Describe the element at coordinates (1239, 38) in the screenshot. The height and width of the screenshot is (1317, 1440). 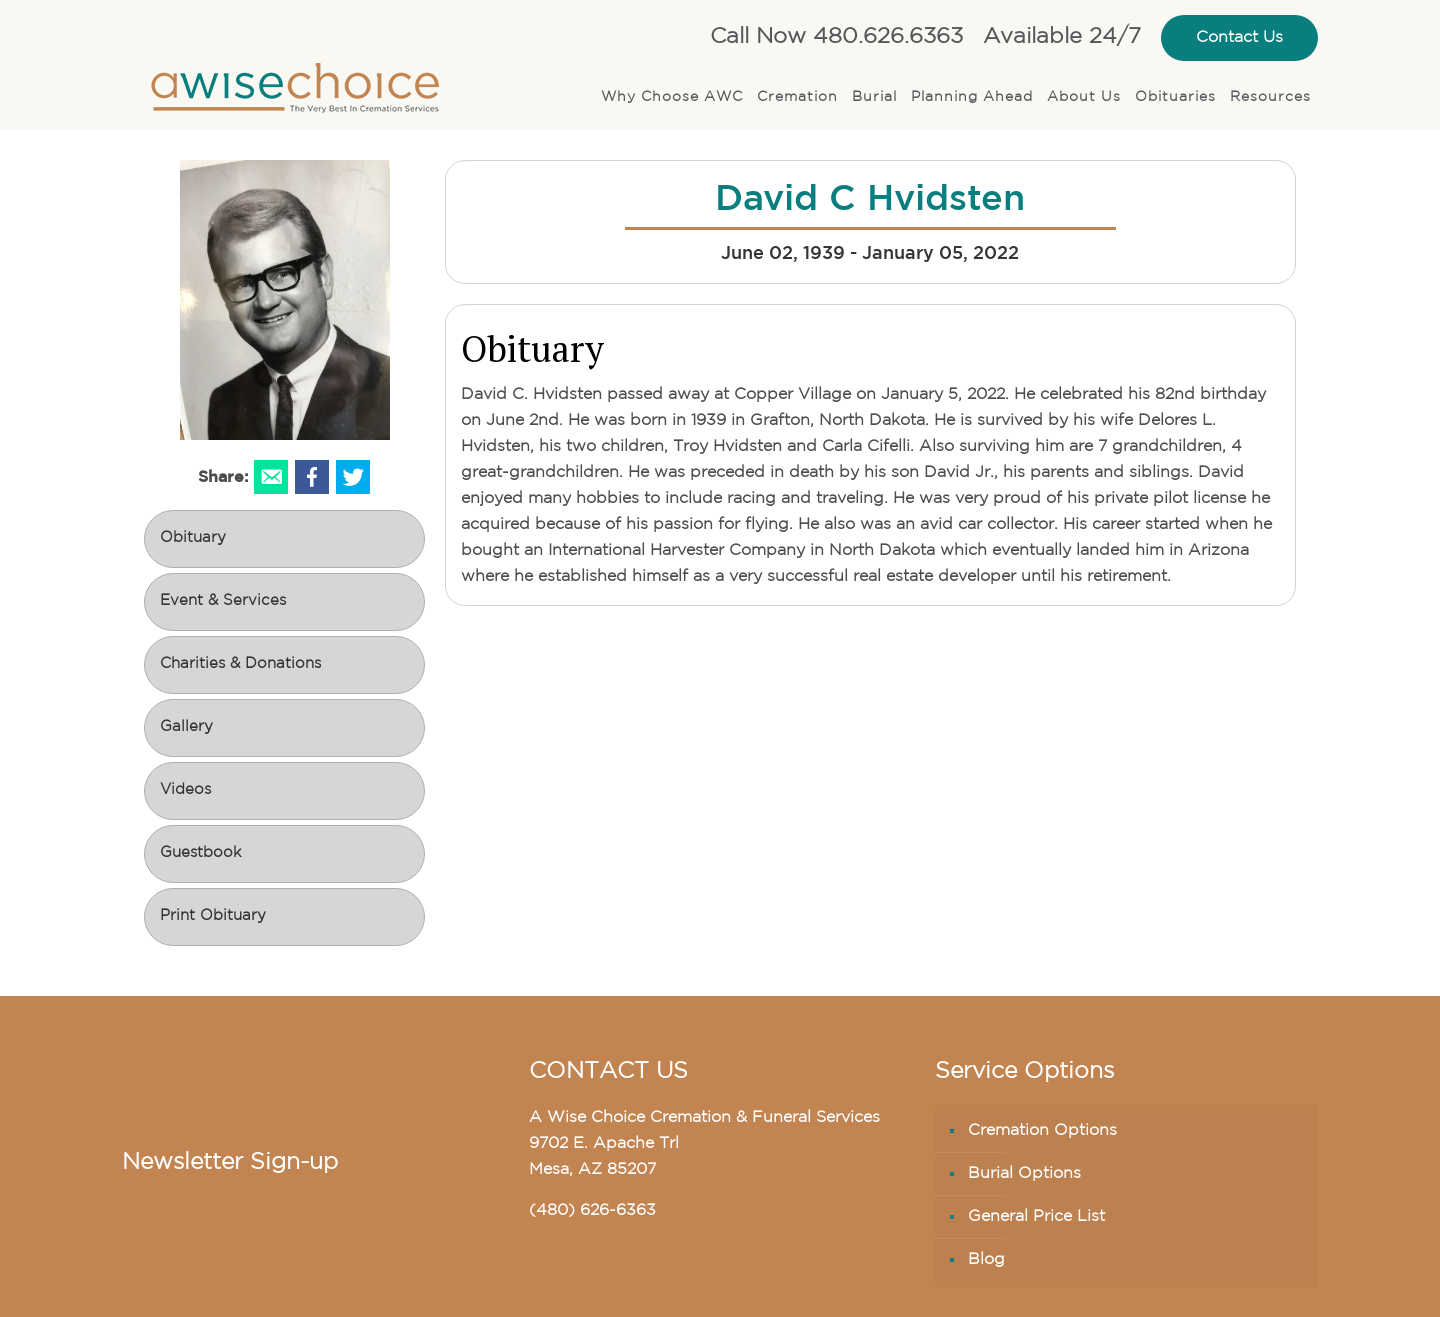
I see `Contact Us` at that location.